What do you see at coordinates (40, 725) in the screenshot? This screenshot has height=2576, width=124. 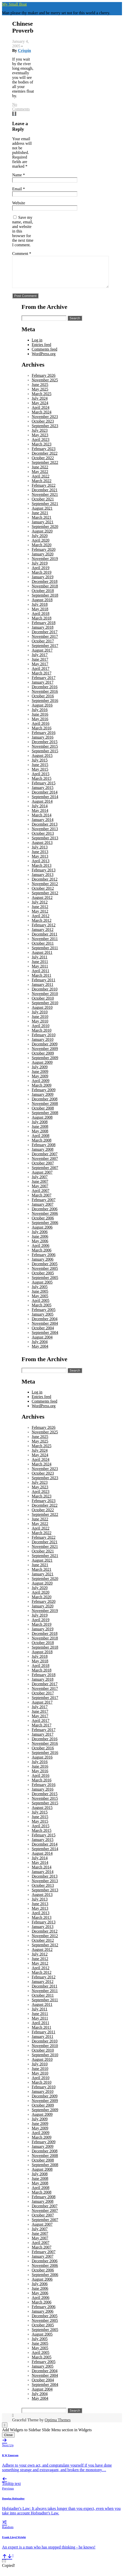 I see `May 2016` at bounding box center [40, 725].